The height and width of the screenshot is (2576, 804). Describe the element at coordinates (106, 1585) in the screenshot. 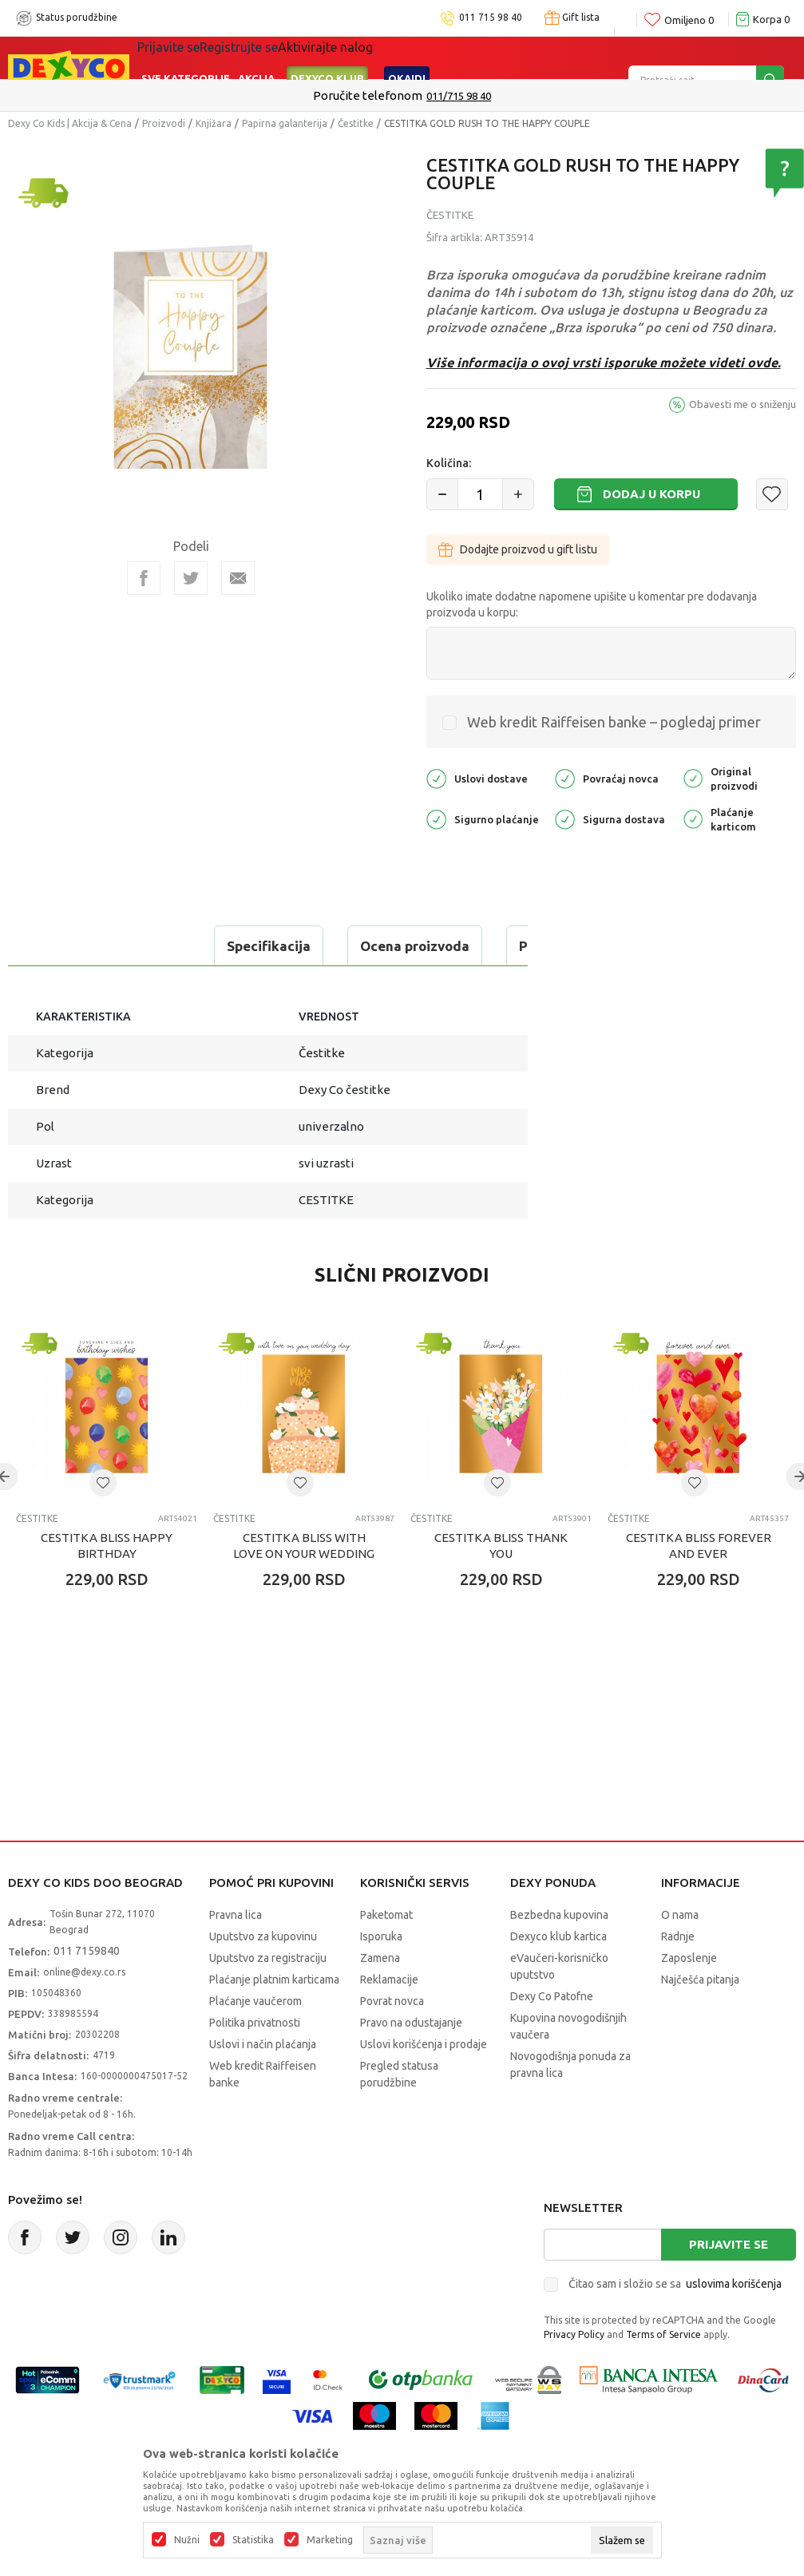

I see `CESTITKA BLISS HAPPY BIRTHDAY` at that location.